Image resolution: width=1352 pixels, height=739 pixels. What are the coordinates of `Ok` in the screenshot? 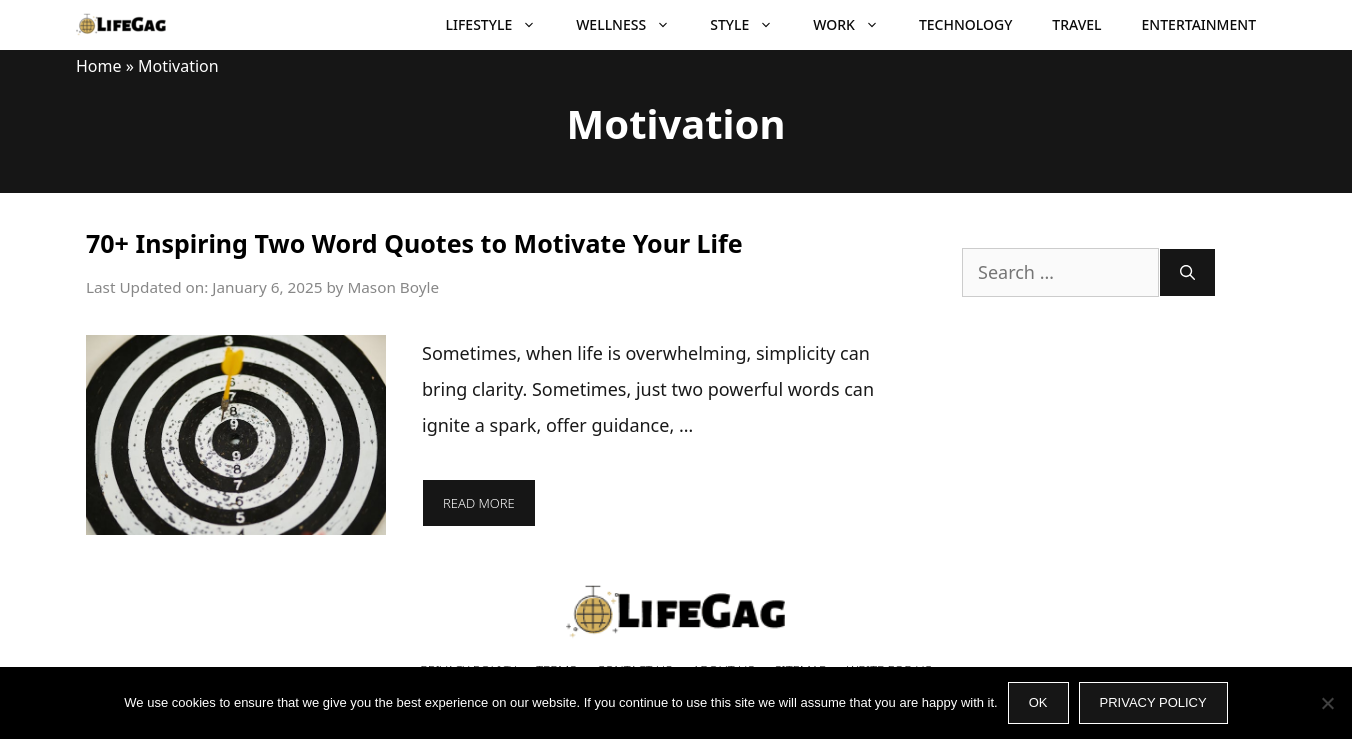 It's located at (1038, 702).